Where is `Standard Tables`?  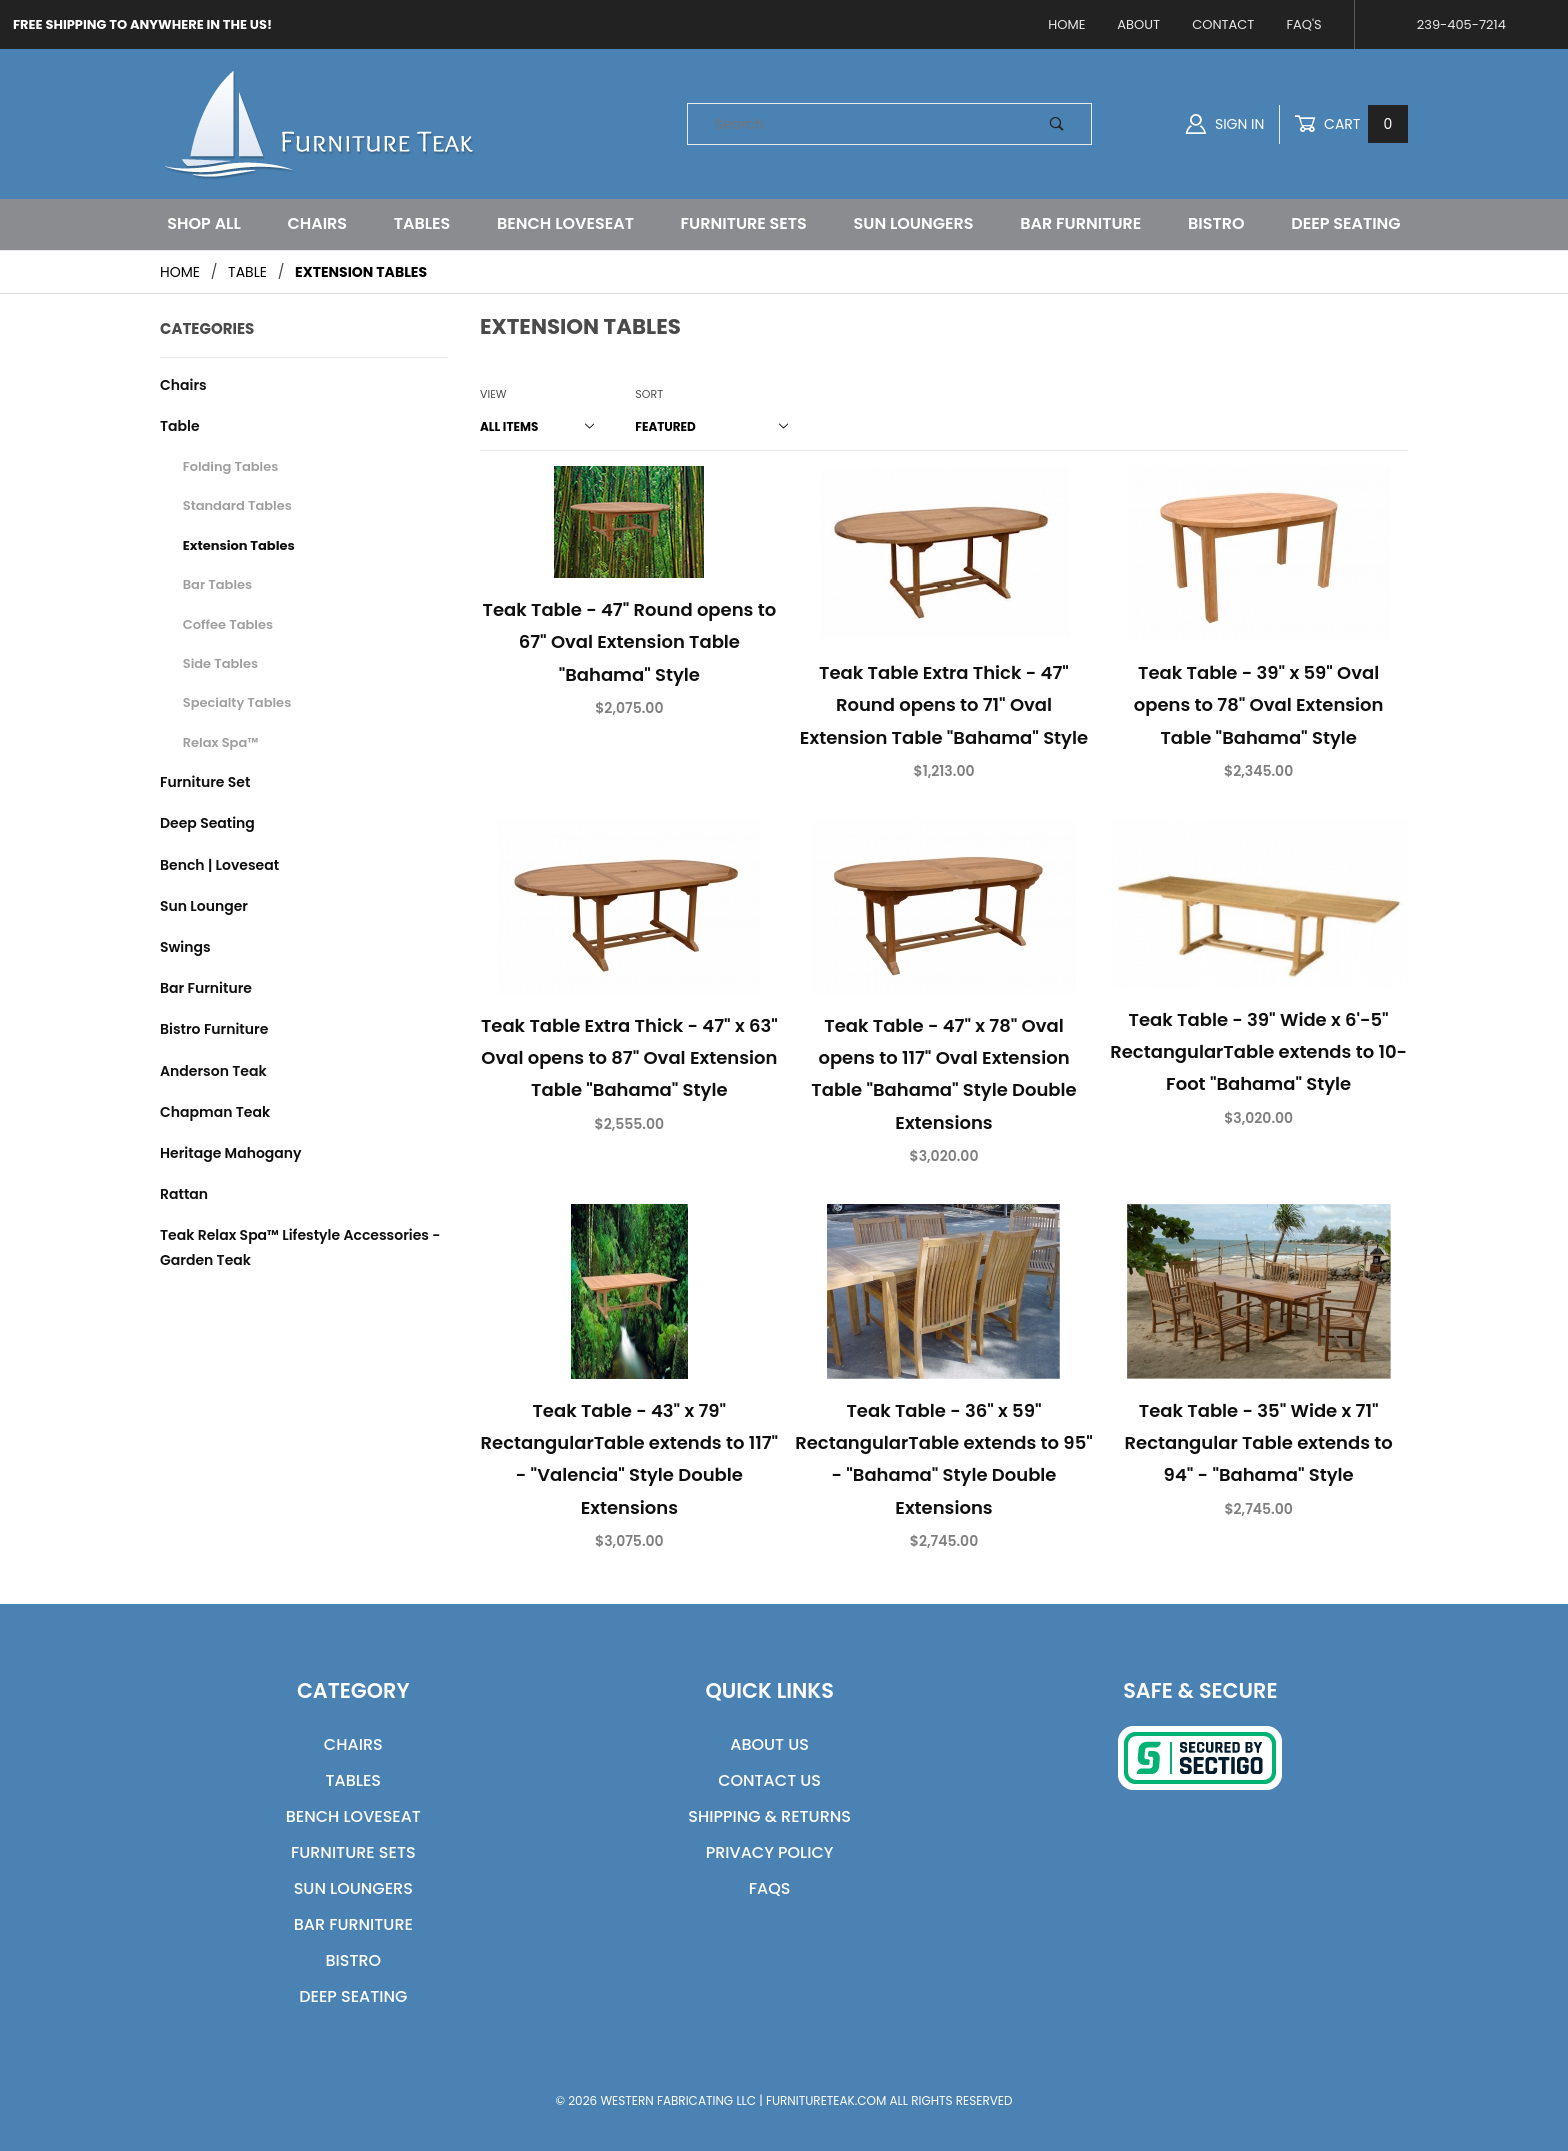
Standard Tables is located at coordinates (237, 505).